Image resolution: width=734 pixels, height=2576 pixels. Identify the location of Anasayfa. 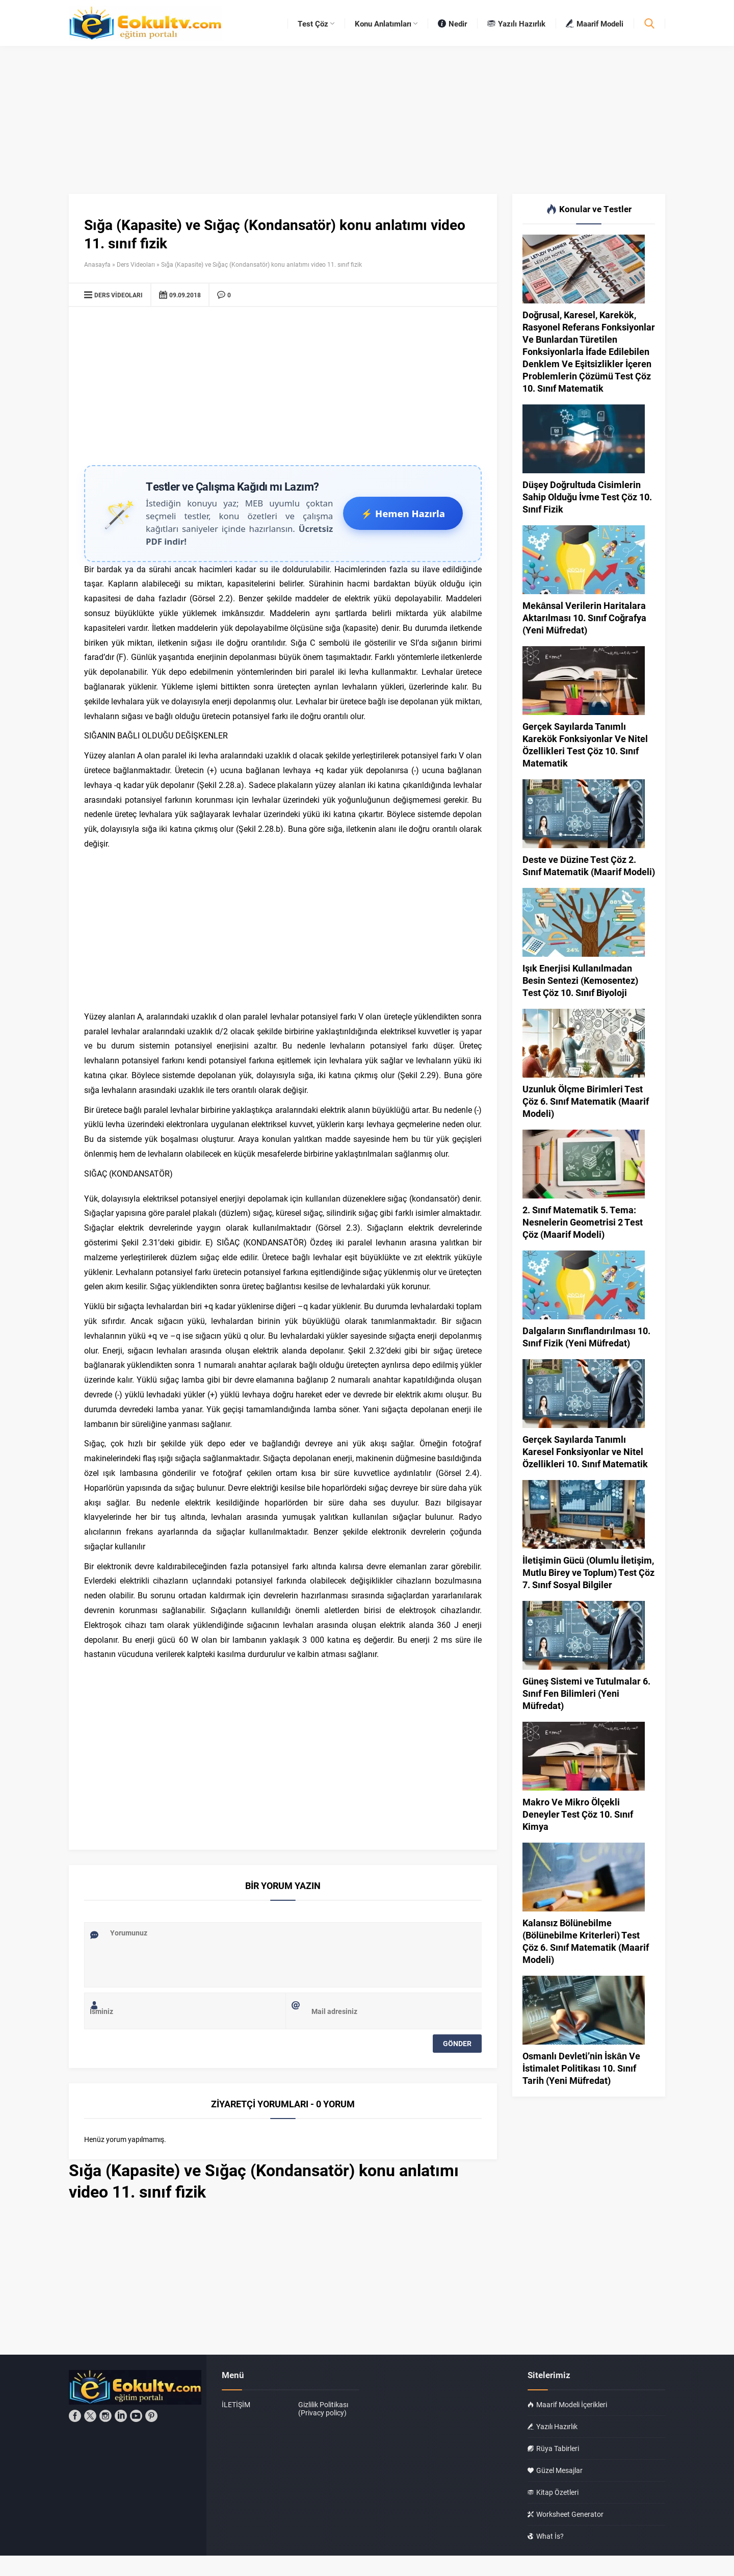
(97, 264).